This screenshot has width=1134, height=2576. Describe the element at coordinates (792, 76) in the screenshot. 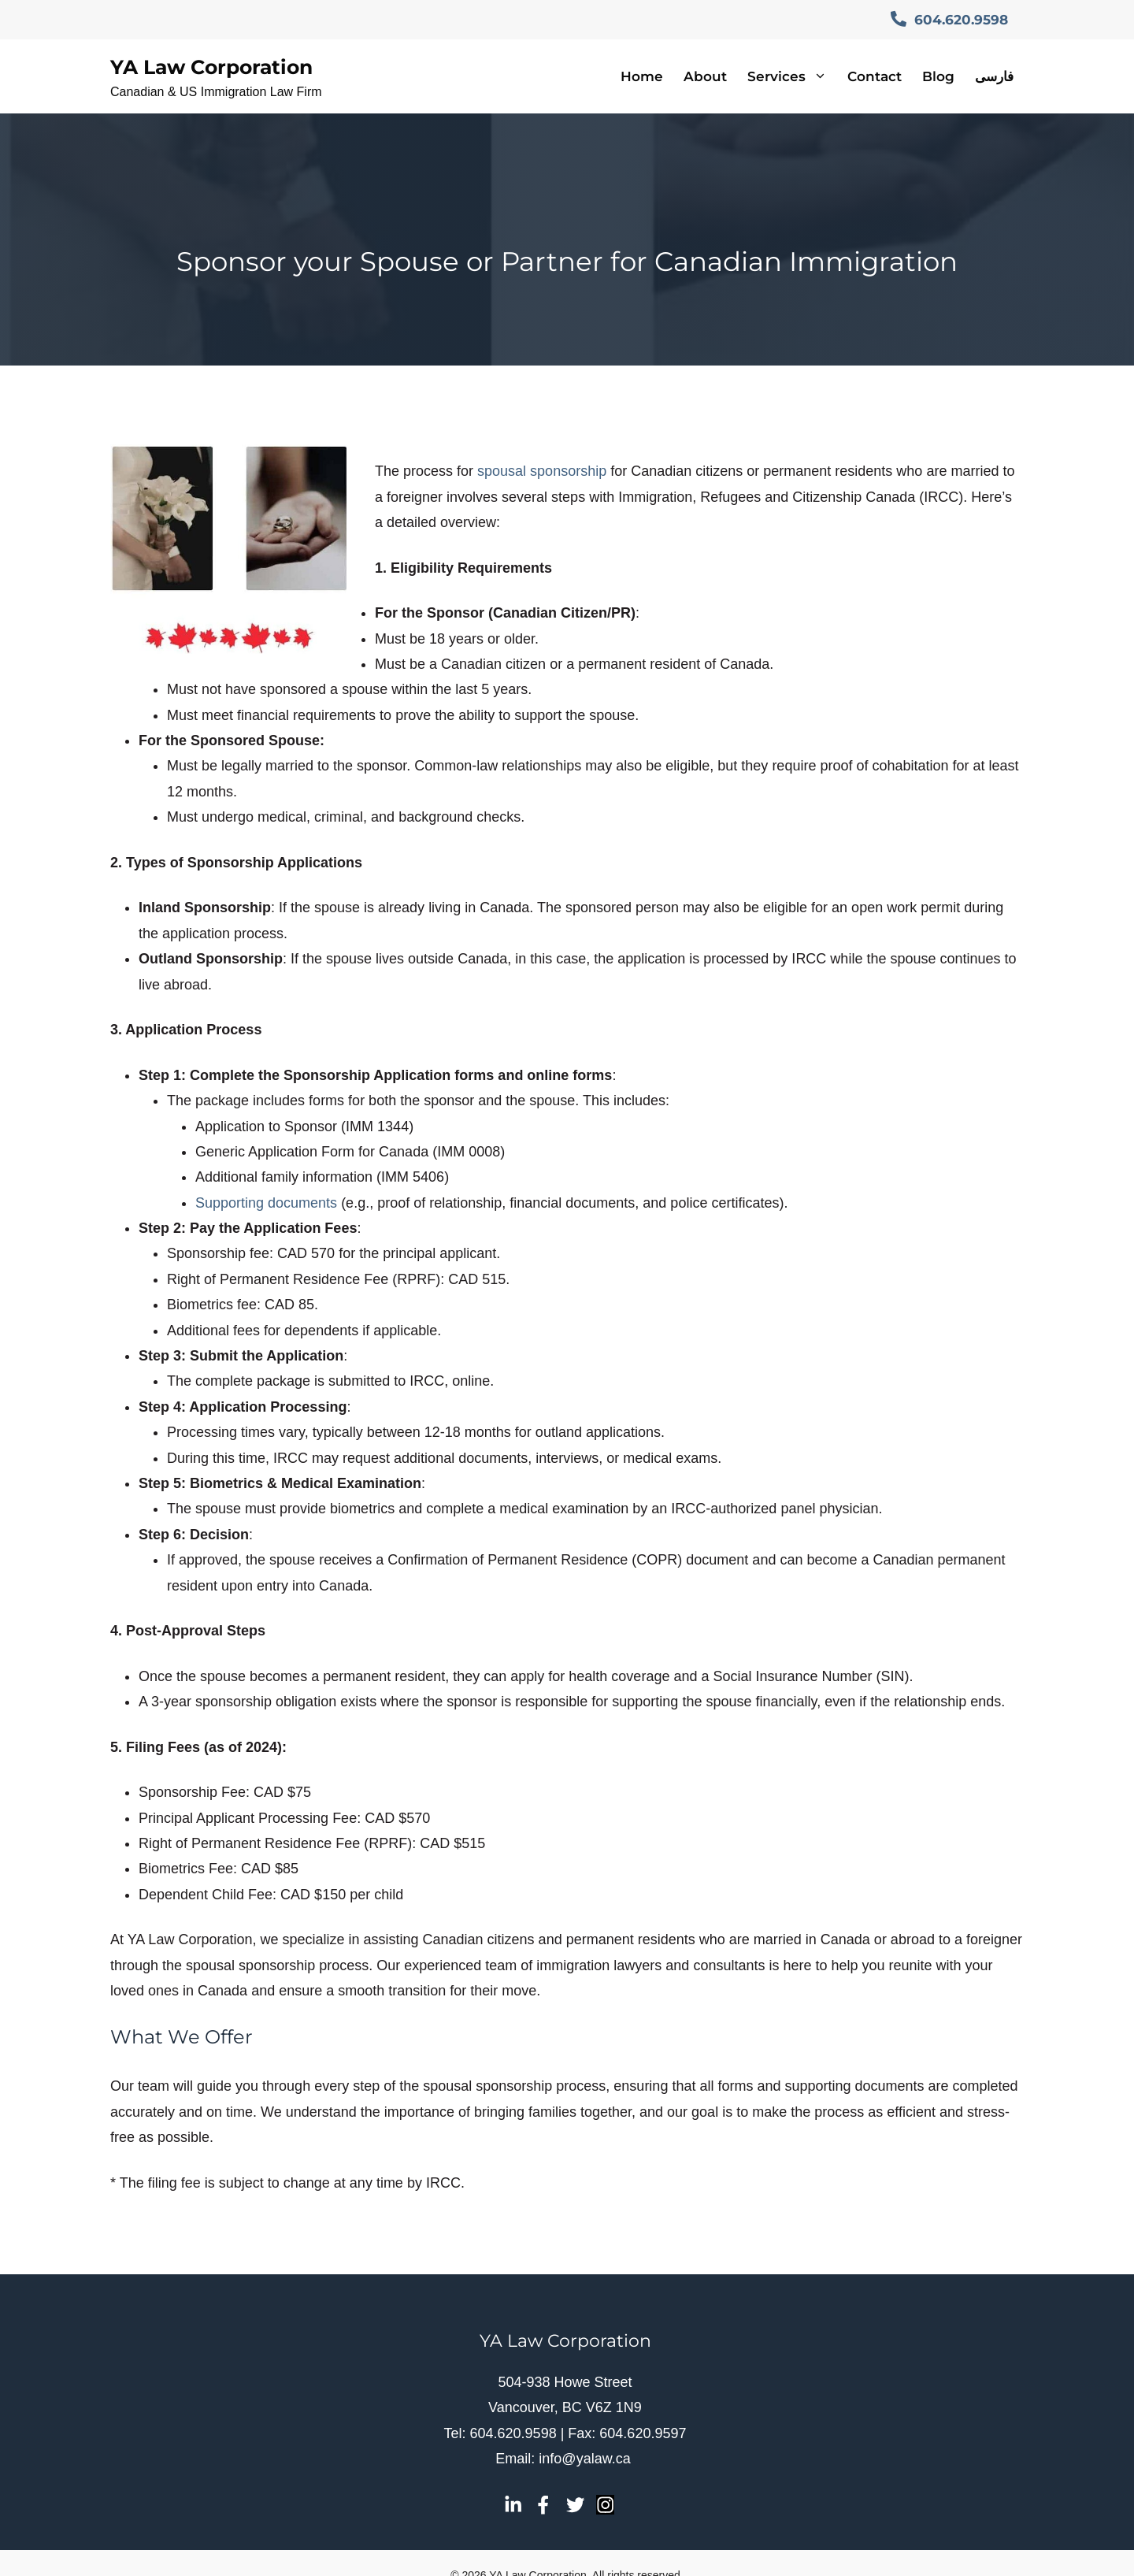

I see `Services` at that location.